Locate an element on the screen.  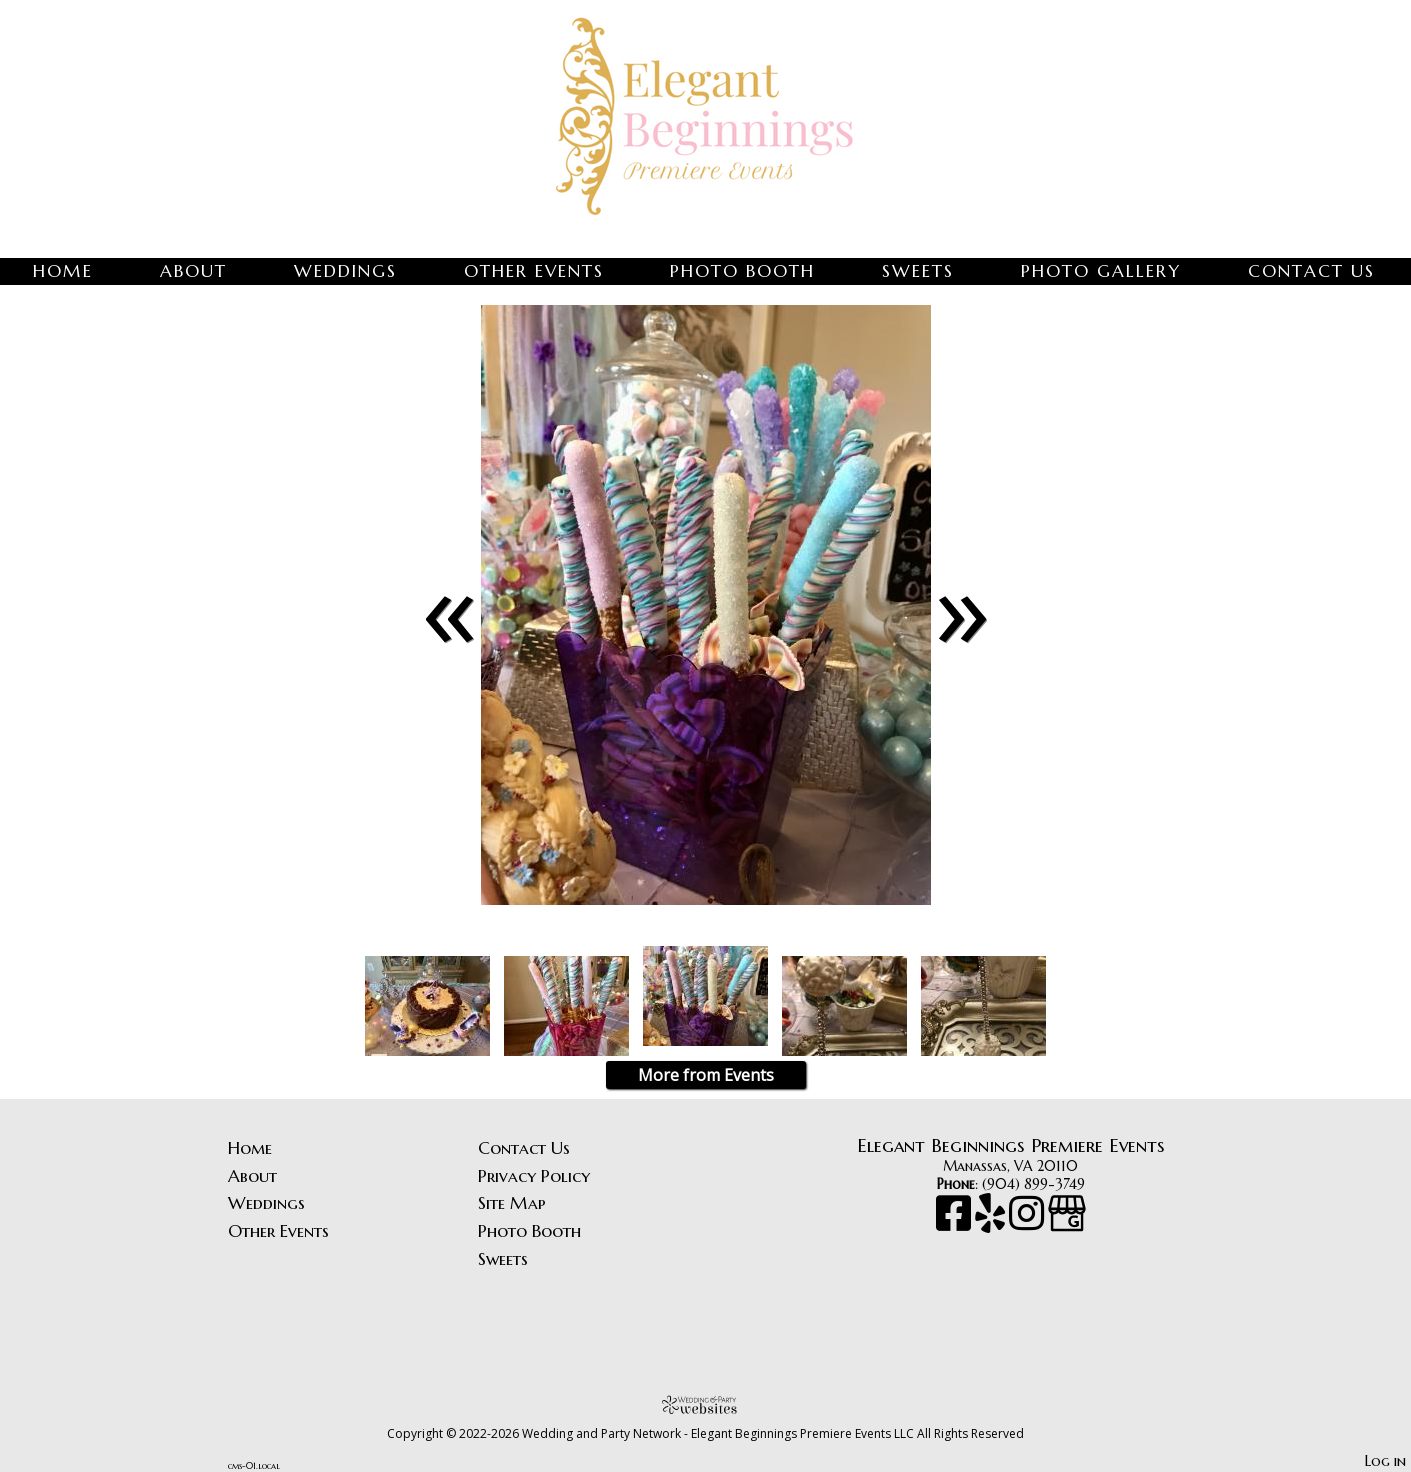
Photo Gallery is located at coordinates (1101, 271).